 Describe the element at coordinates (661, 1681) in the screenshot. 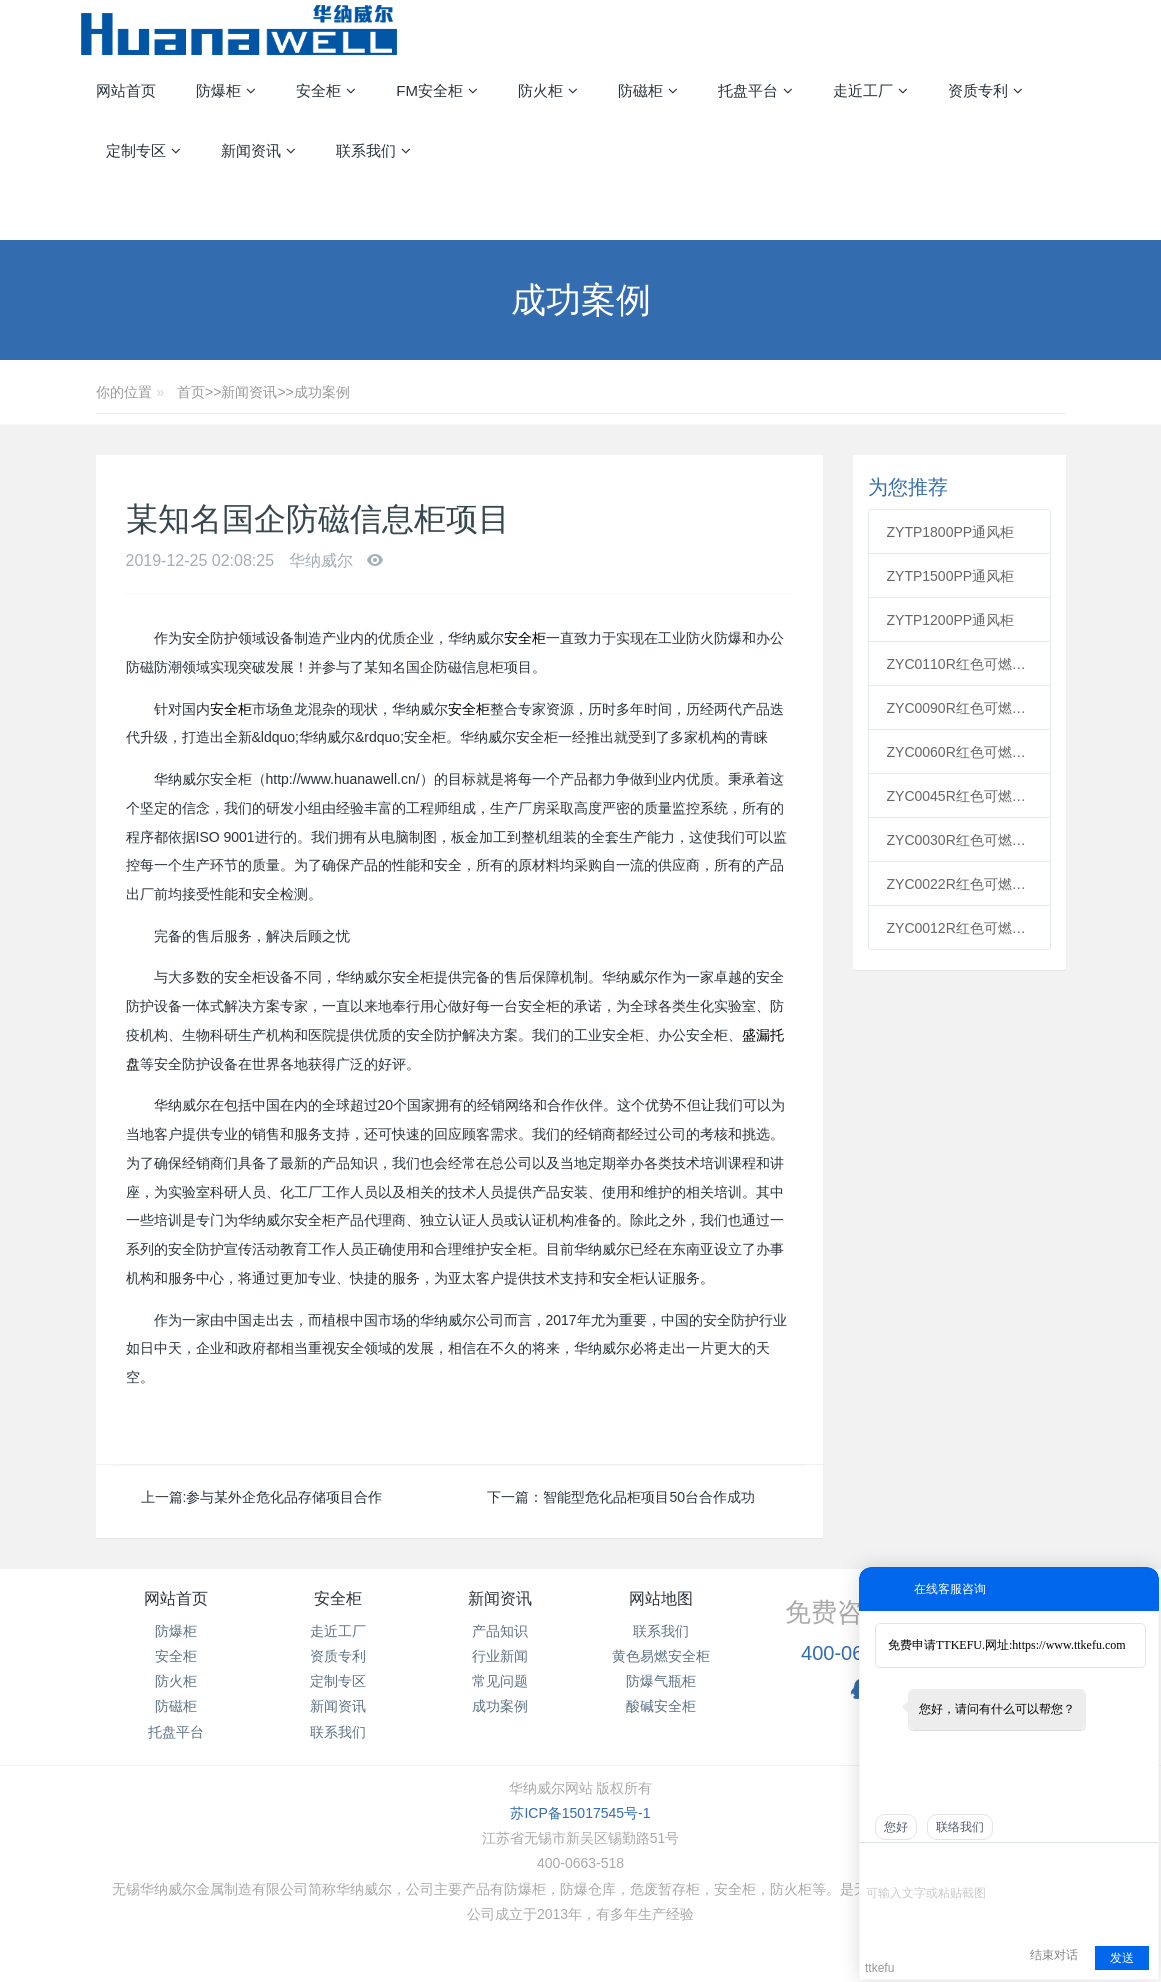

I see `防爆气瓶柜` at that location.